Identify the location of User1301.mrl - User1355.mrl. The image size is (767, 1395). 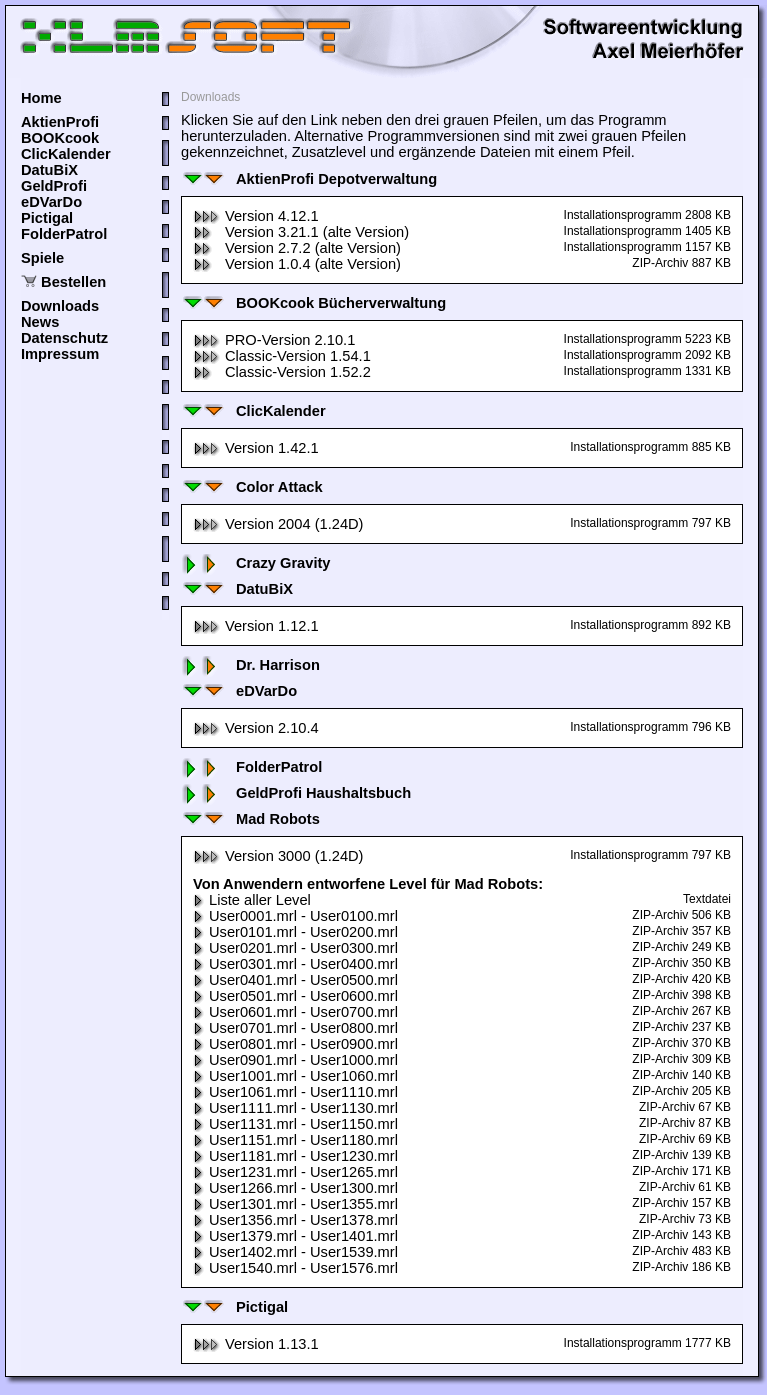
(295, 1204).